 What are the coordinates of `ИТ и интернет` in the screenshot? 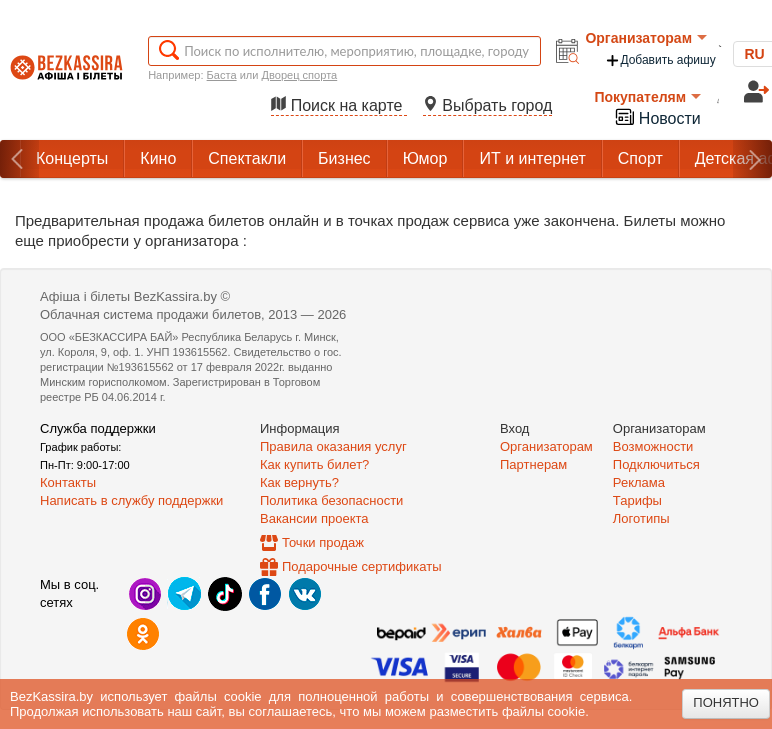 It's located at (532, 158).